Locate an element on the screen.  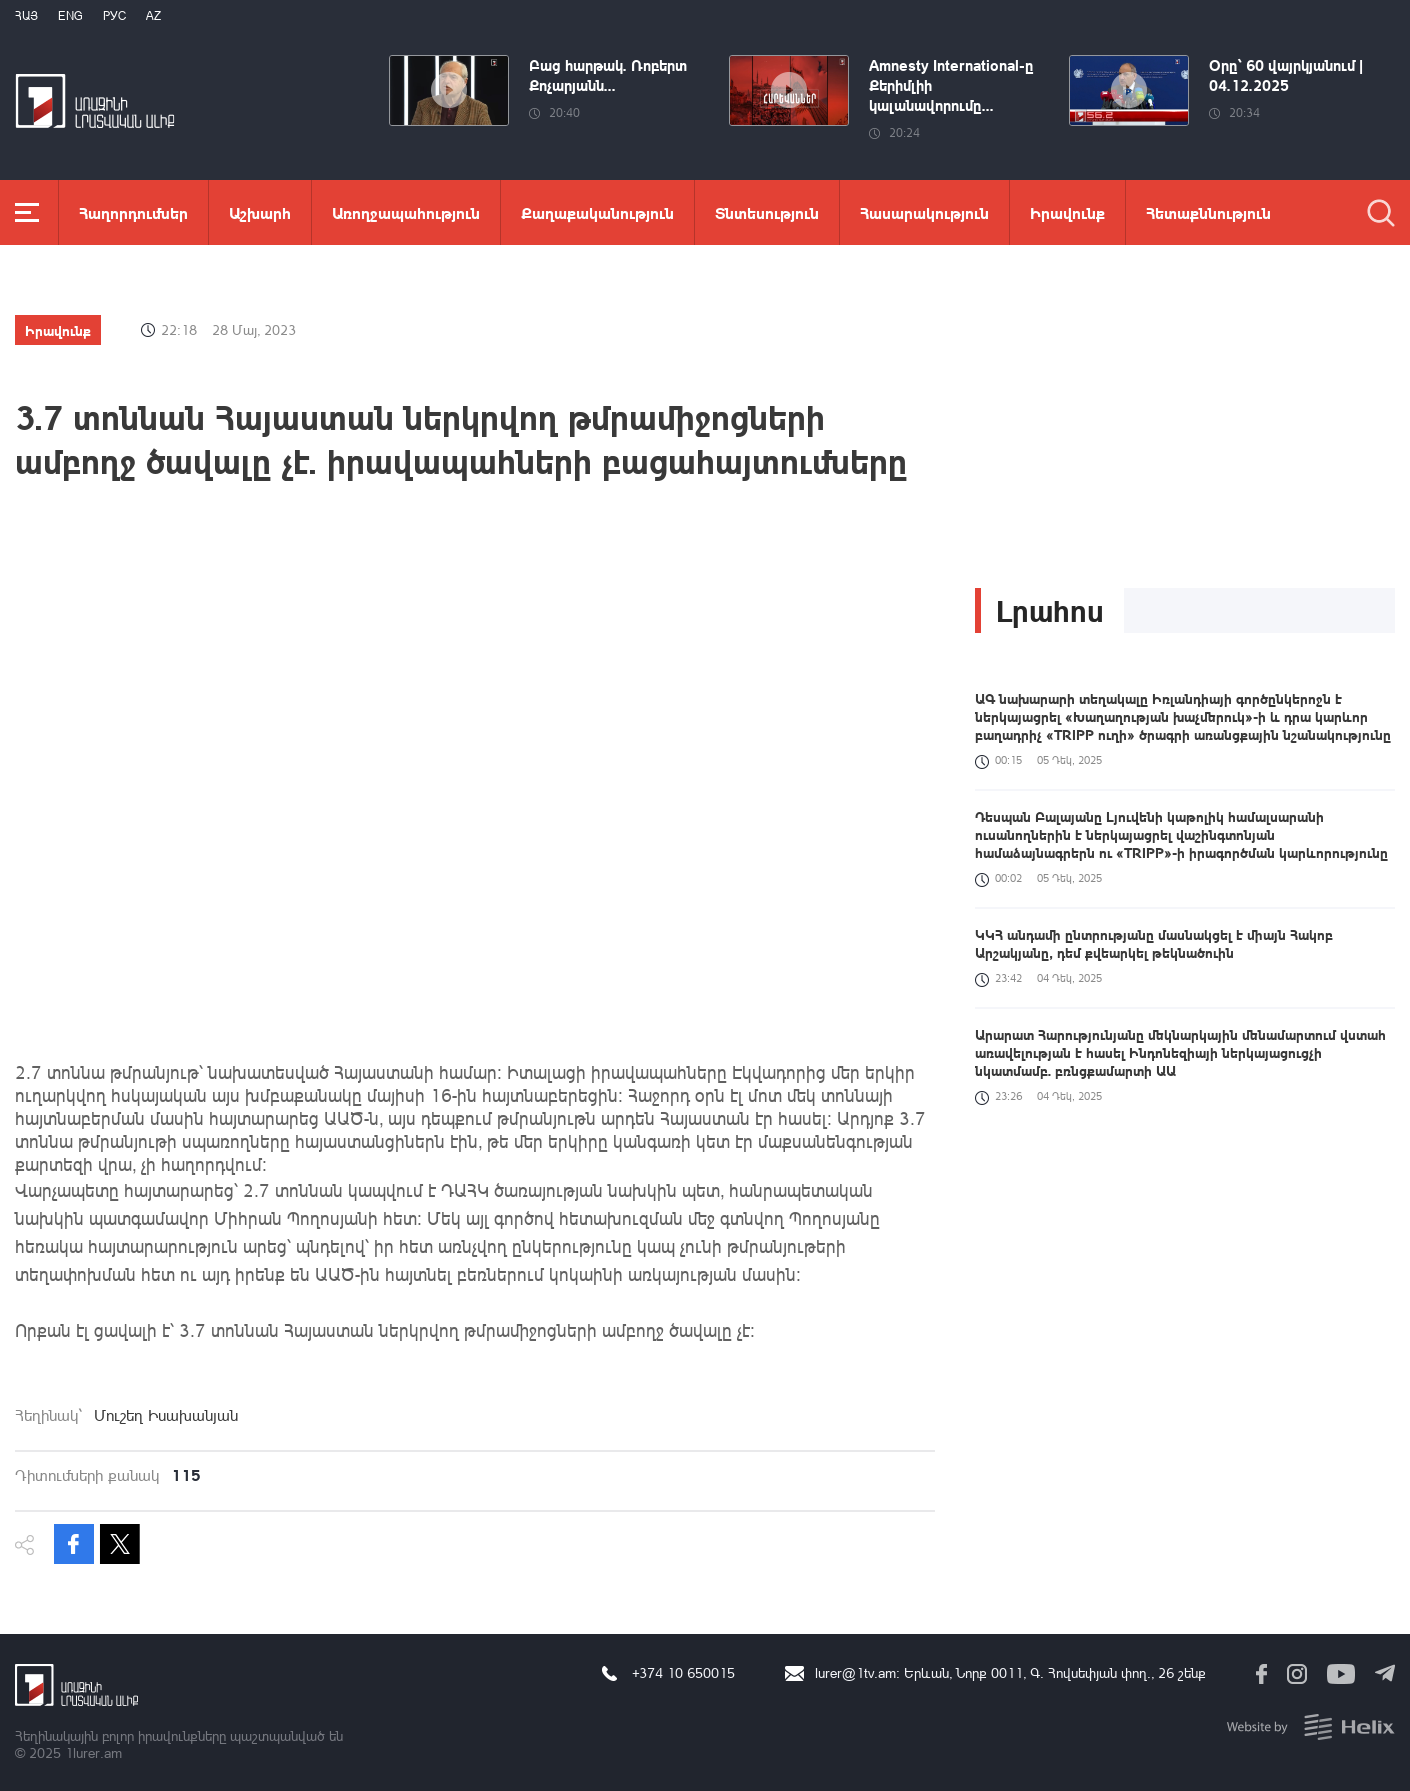
Քաղաքականություն is located at coordinates (597, 212).